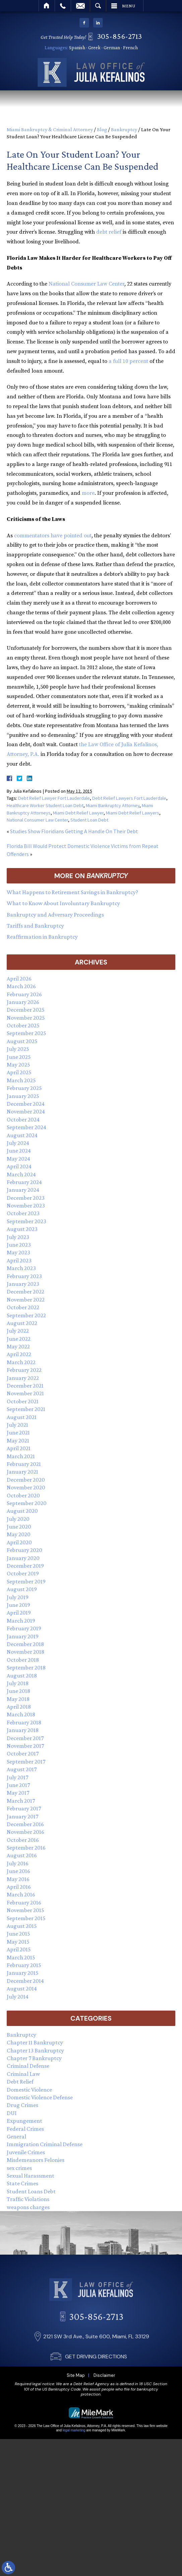  What do you see at coordinates (21, 1174) in the screenshot?
I see `March 2024` at bounding box center [21, 1174].